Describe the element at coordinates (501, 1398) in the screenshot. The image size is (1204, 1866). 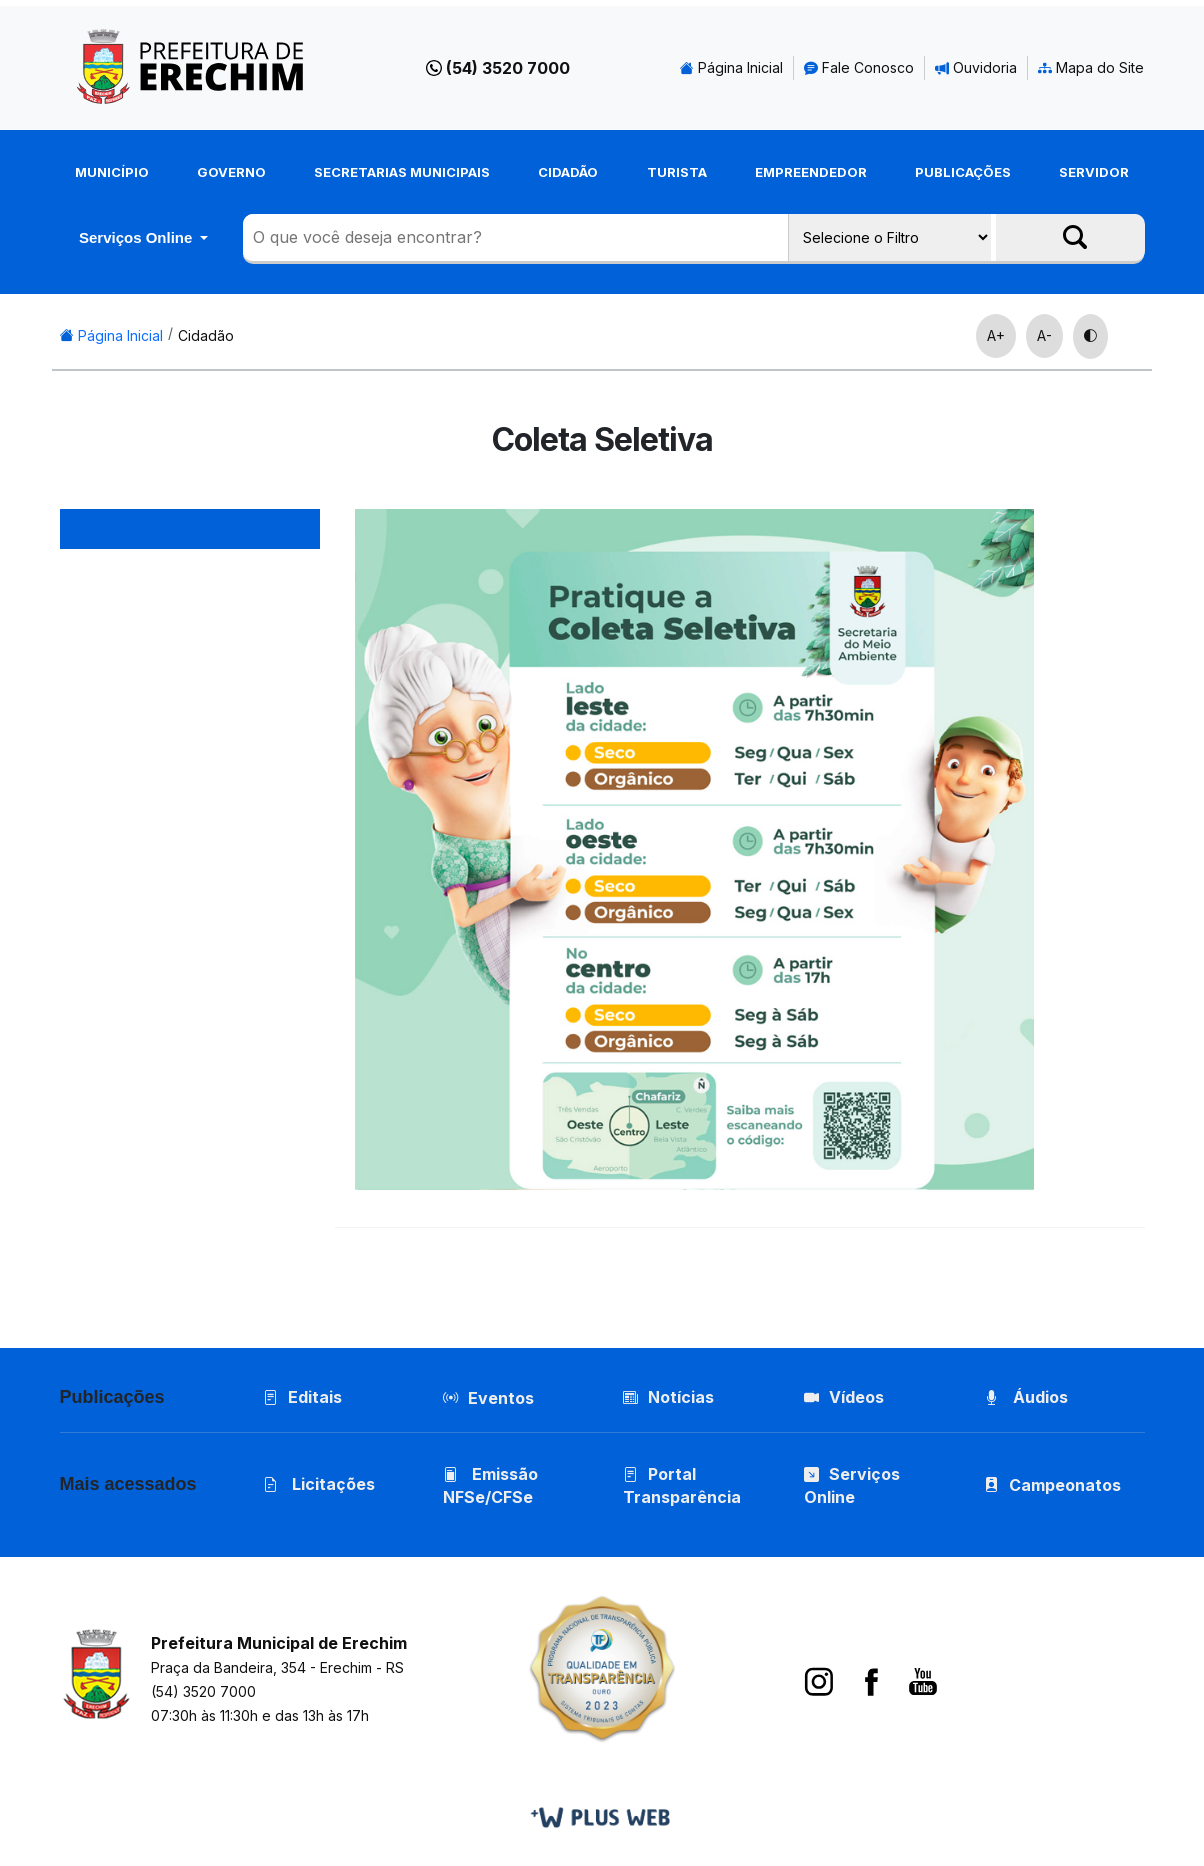
I see `Eventos` at that location.